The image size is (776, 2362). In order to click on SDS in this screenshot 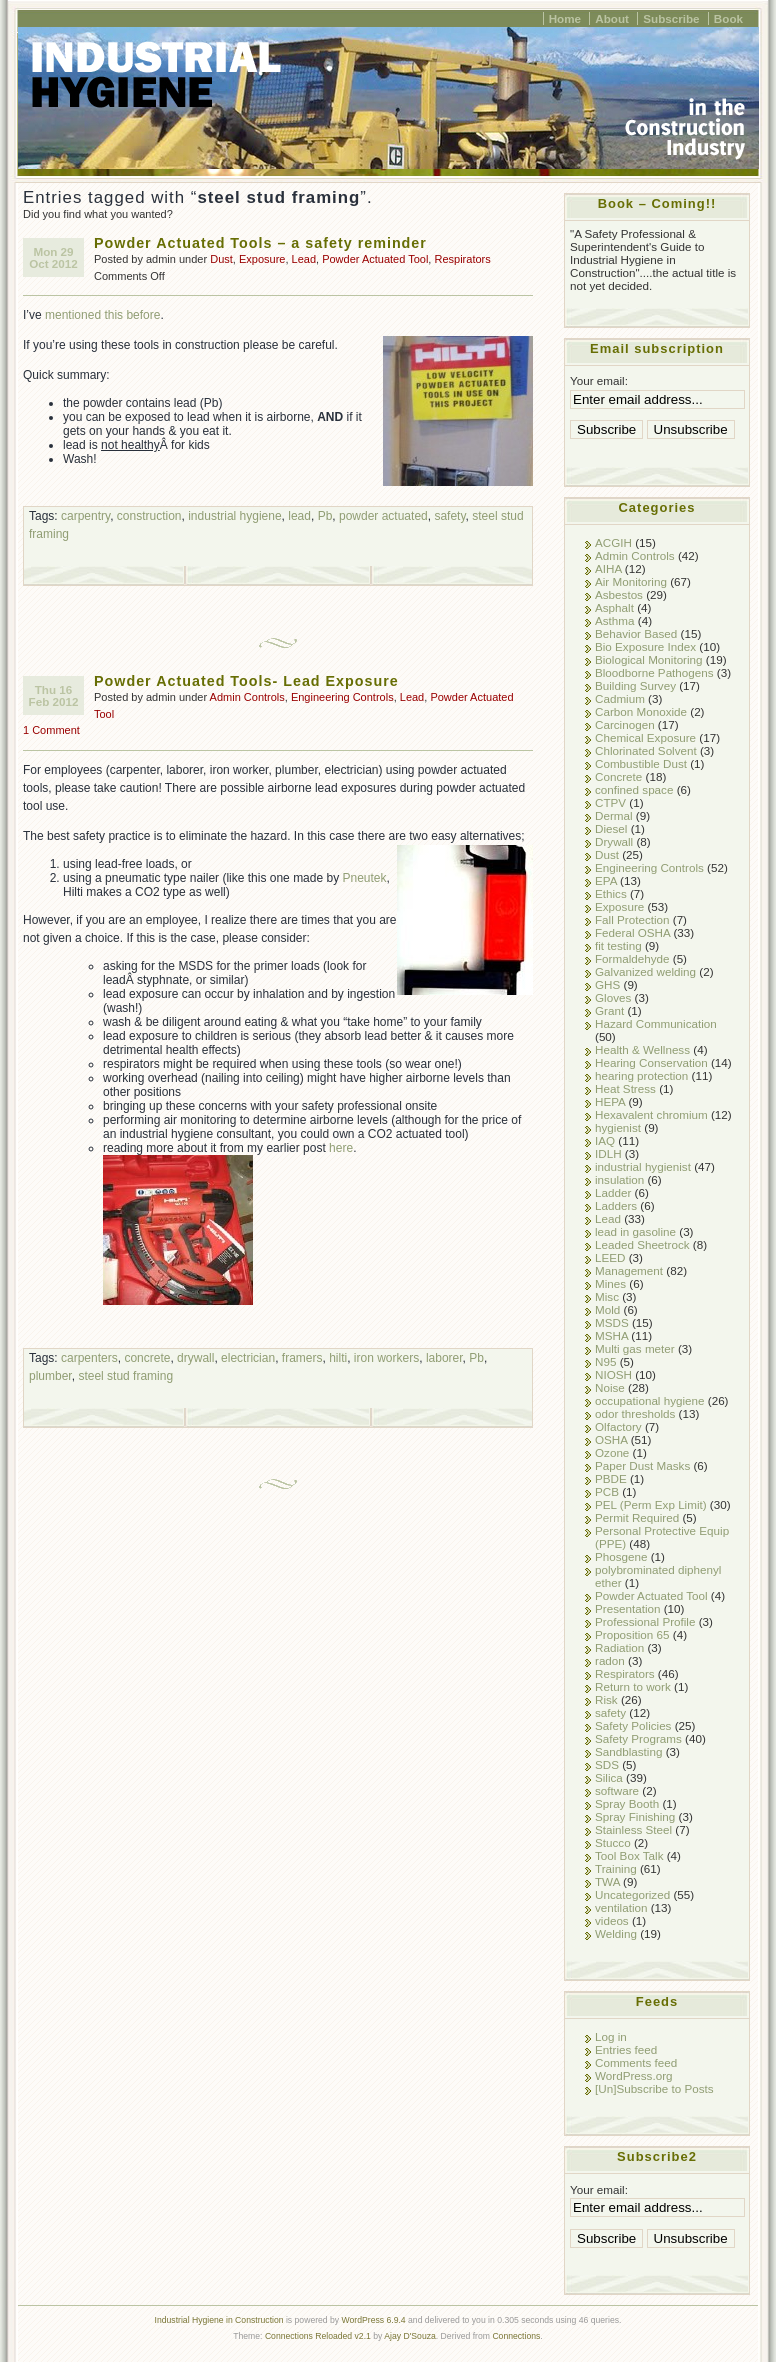, I will do `click(607, 1764)`.